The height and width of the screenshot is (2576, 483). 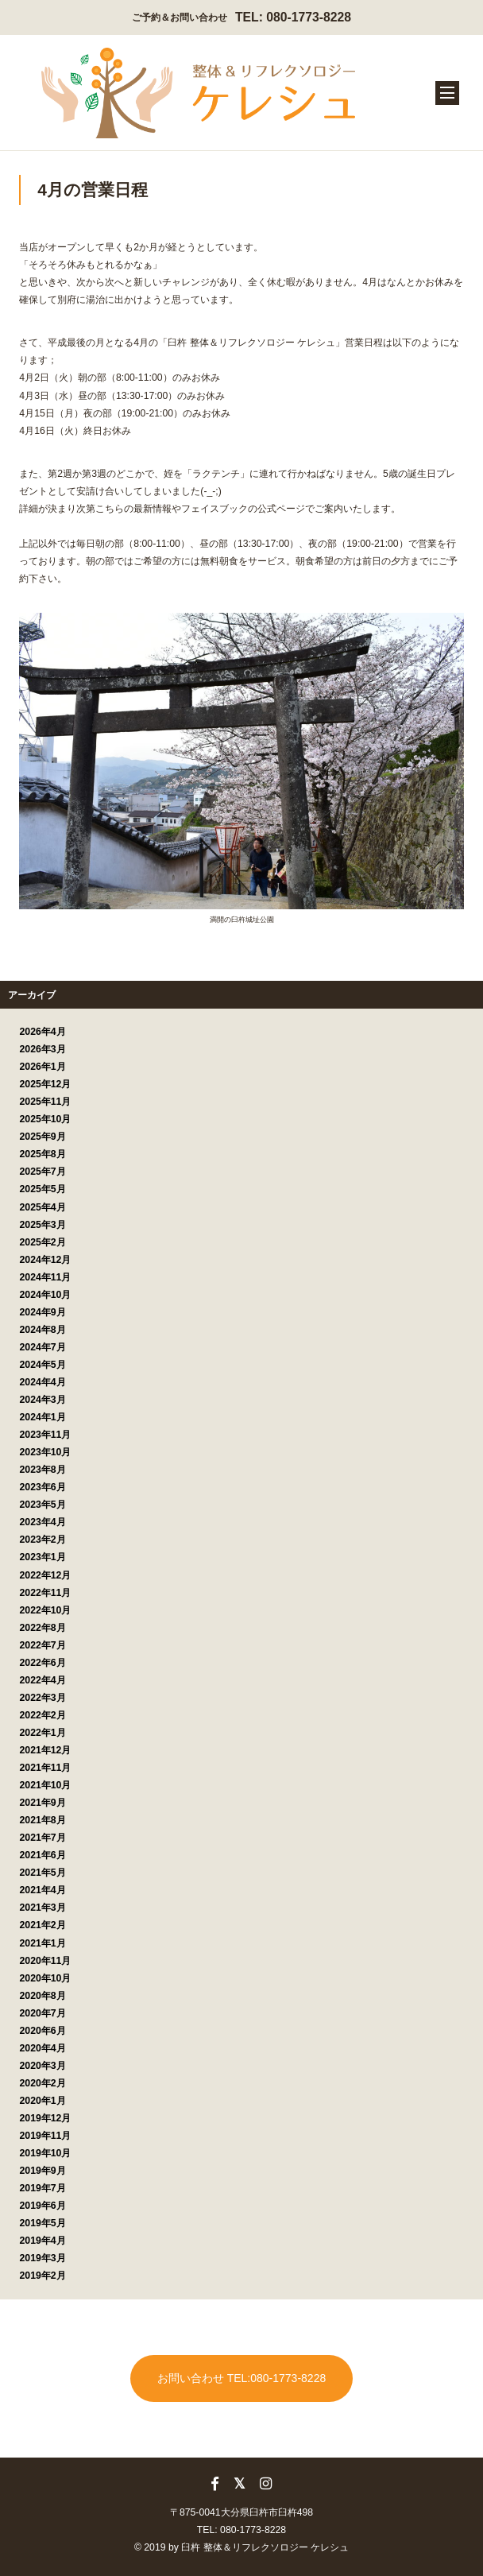 I want to click on 2020年7月, so click(x=43, y=2013).